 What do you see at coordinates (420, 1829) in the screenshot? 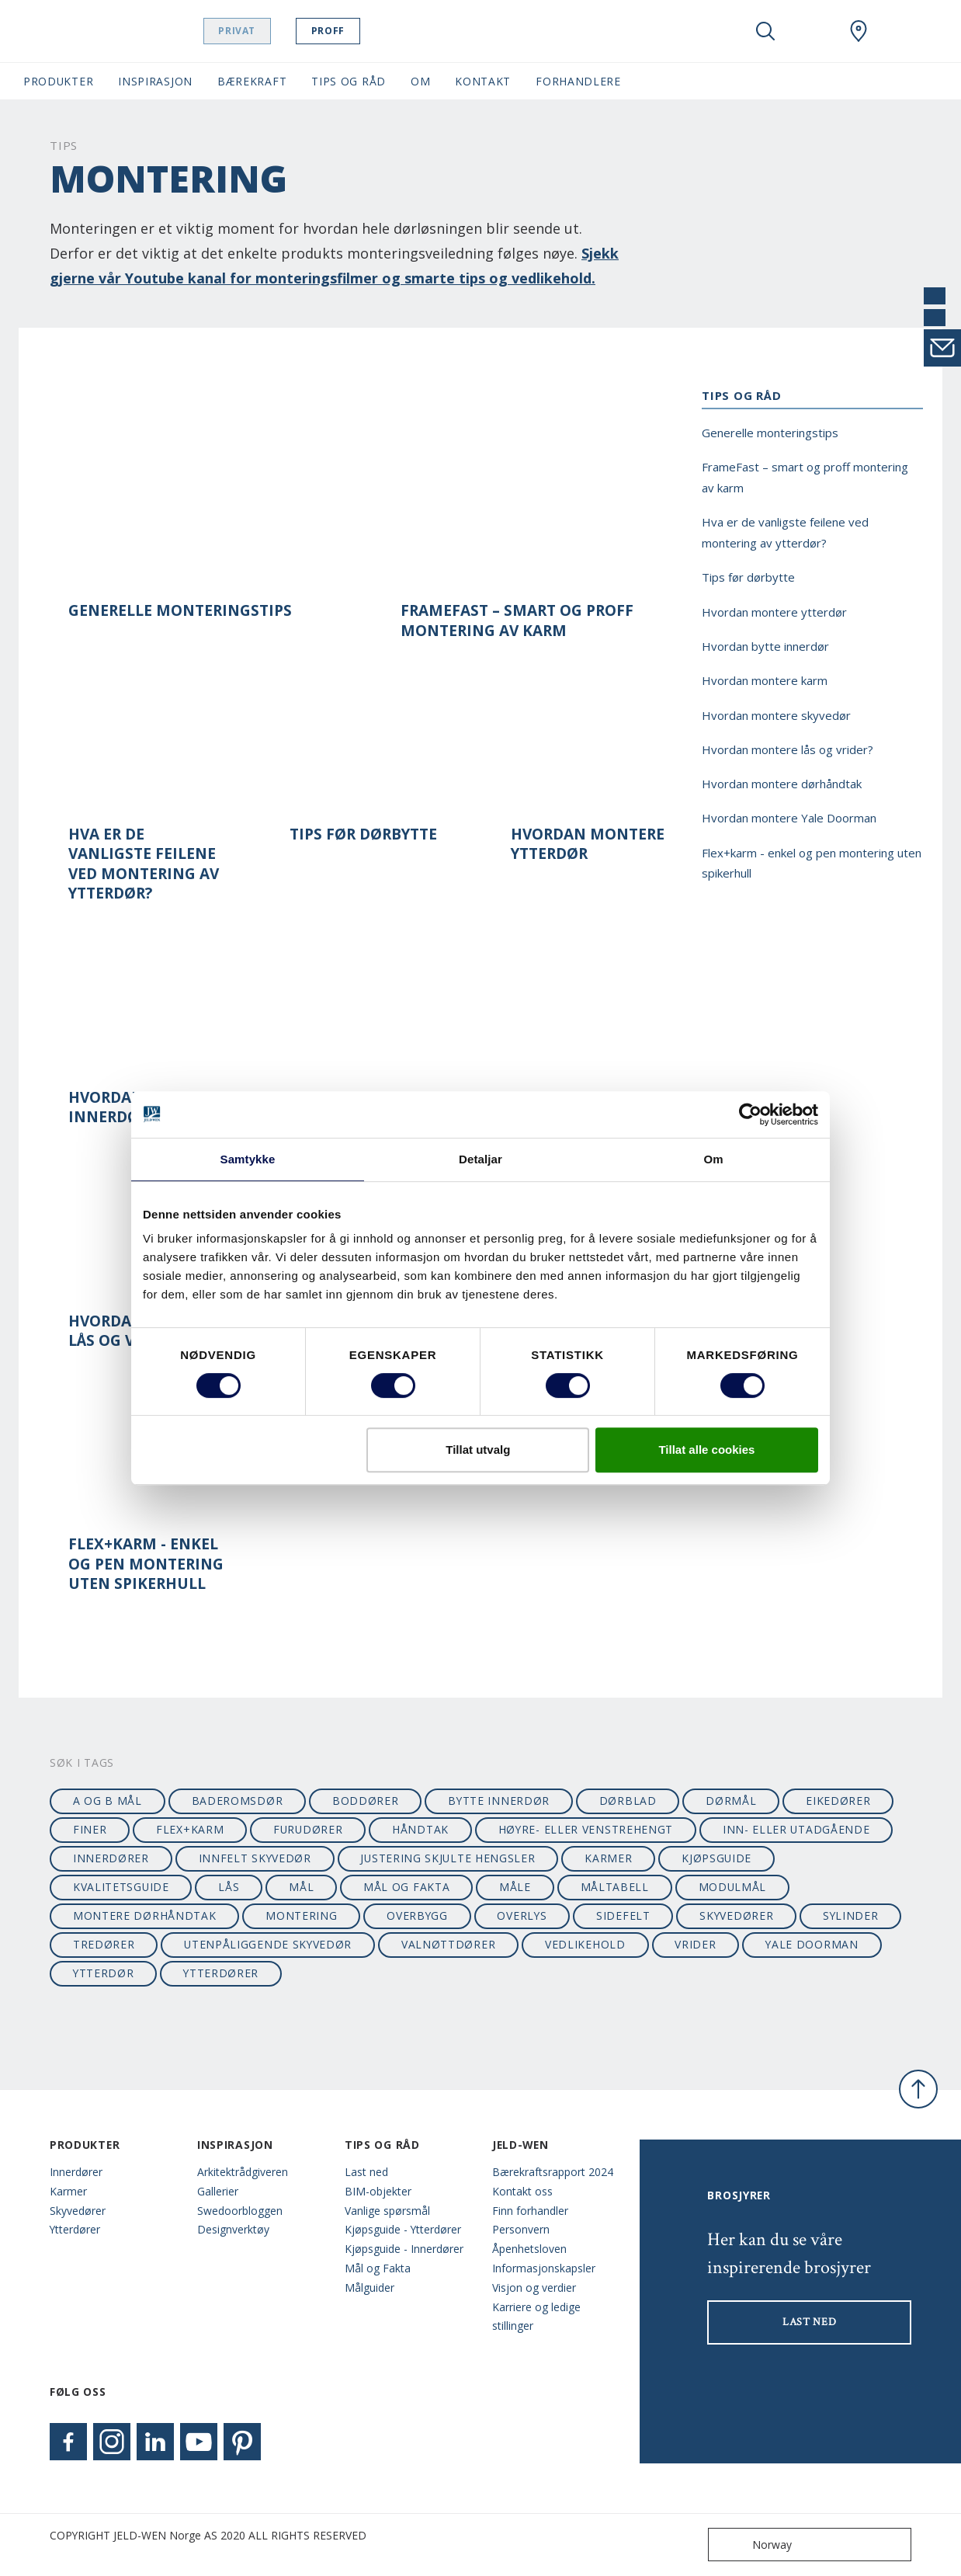
I see `håndtak` at bounding box center [420, 1829].